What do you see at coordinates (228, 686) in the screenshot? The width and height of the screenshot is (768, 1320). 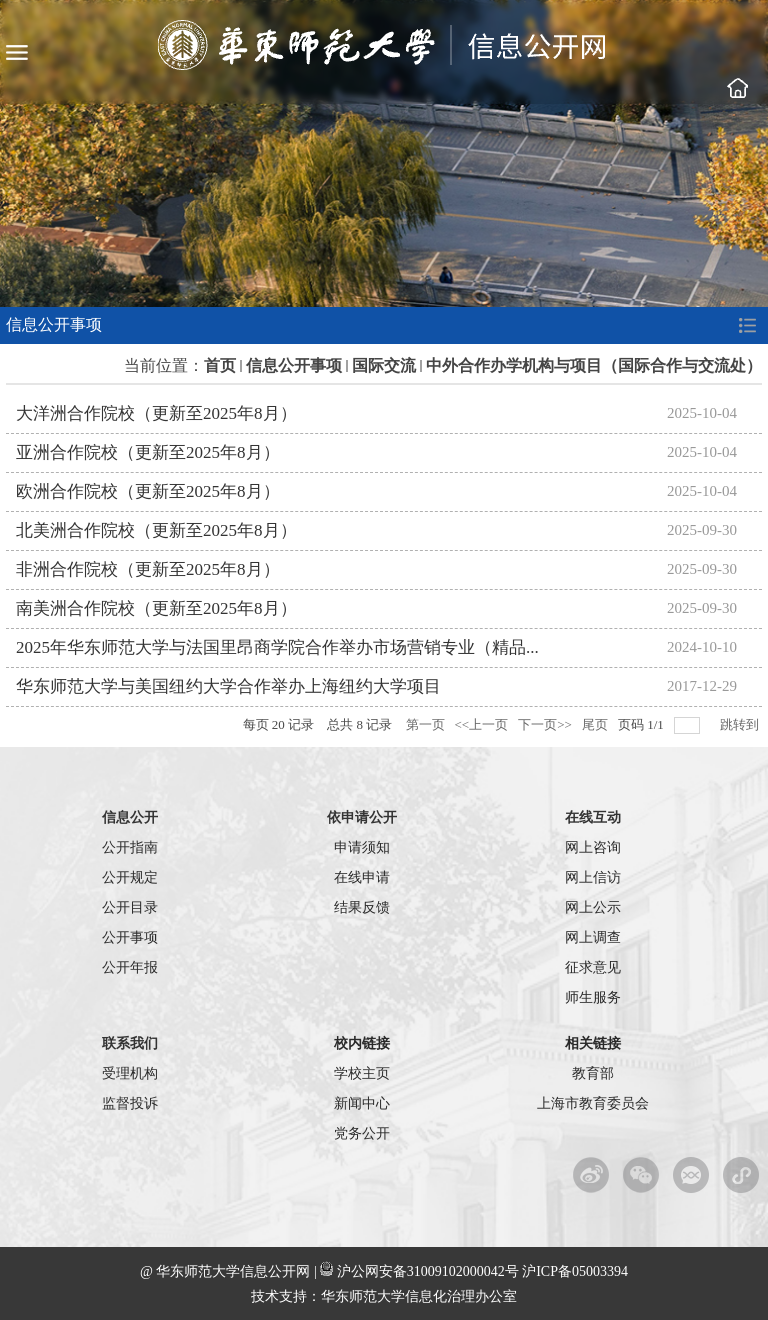 I see `华东师范大学与美国纽约大学合作举办上海纽约大学项目` at bounding box center [228, 686].